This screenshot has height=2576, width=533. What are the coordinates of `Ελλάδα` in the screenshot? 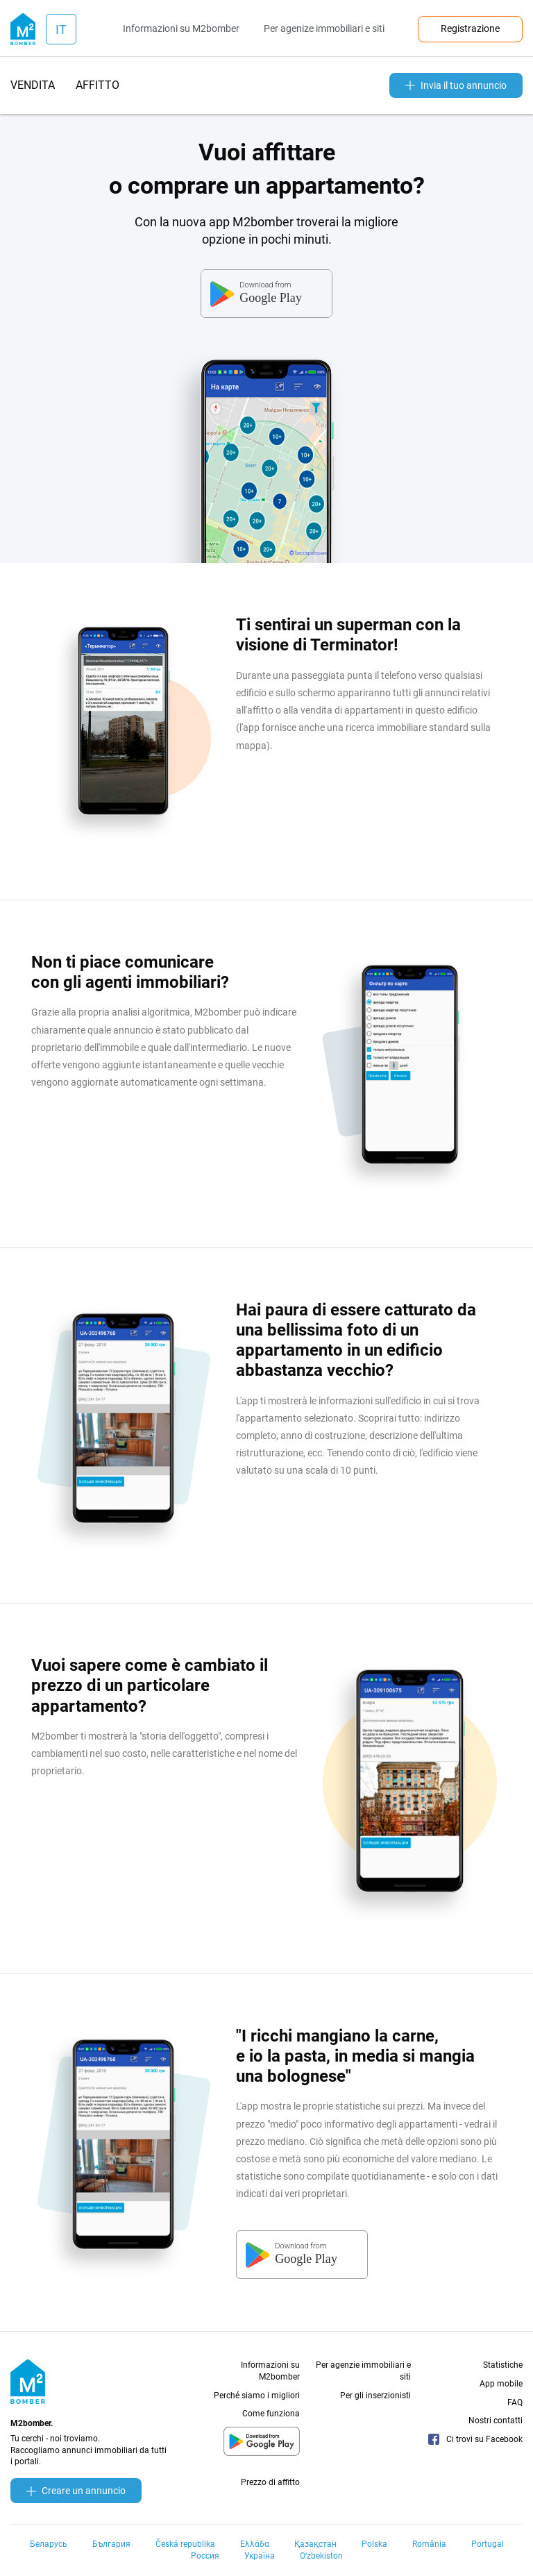 It's located at (254, 2544).